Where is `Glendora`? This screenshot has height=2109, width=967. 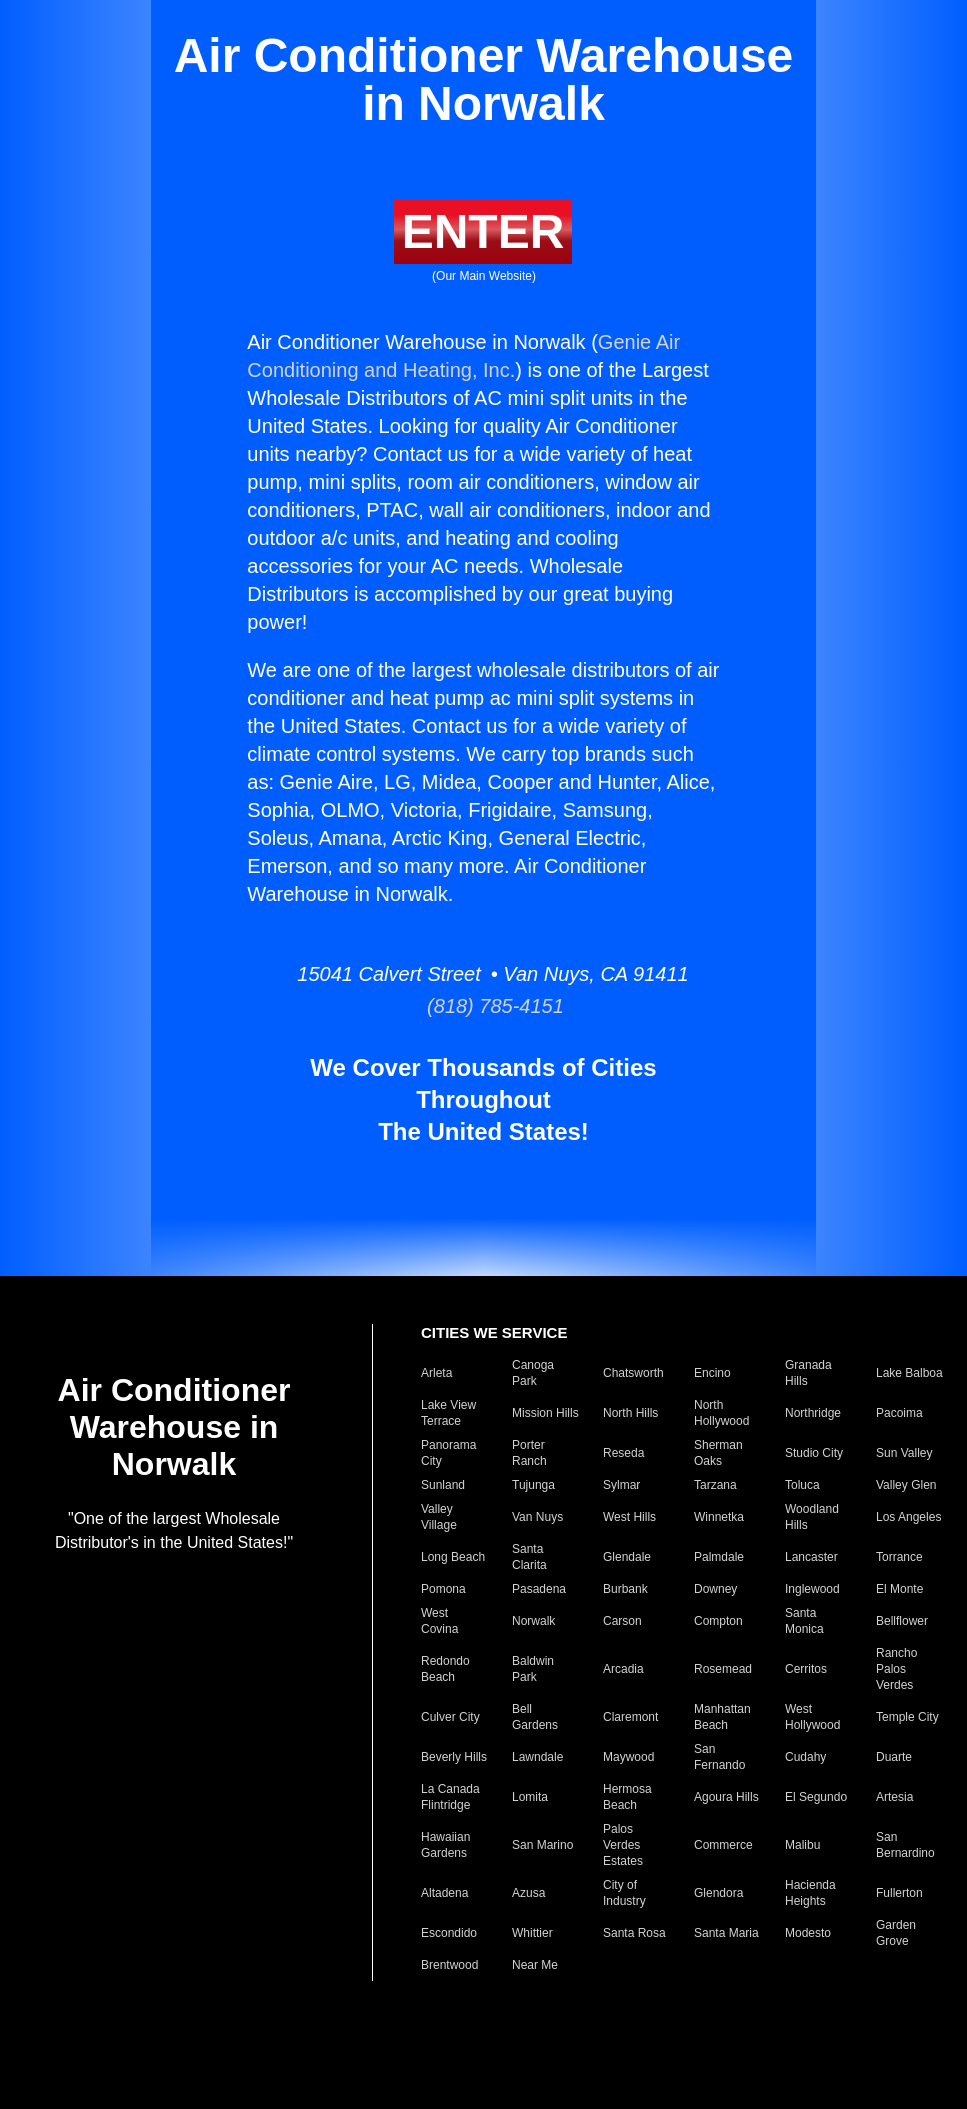
Glendora is located at coordinates (718, 1893).